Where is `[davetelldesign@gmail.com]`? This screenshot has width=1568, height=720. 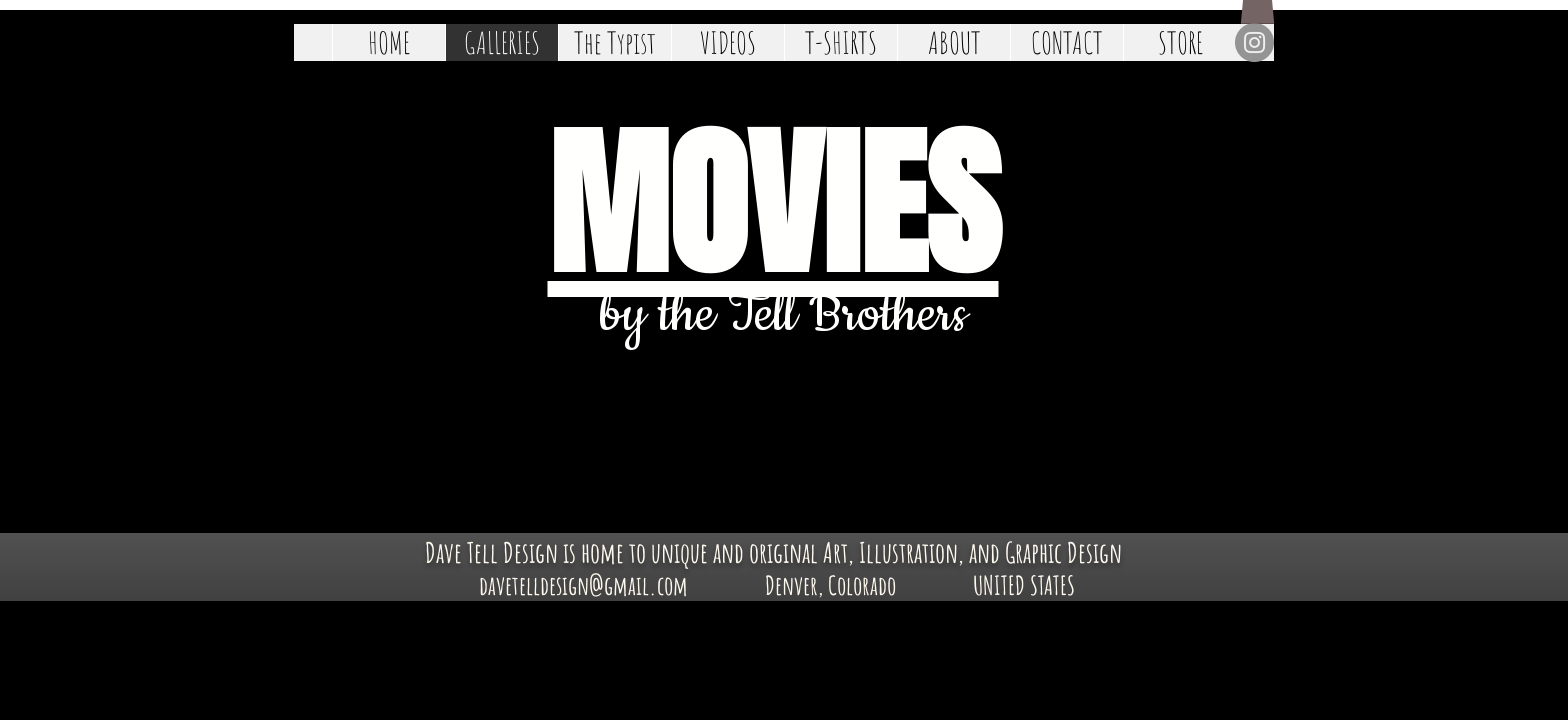 [davetelldesign@gmail.com] is located at coordinates (583, 585).